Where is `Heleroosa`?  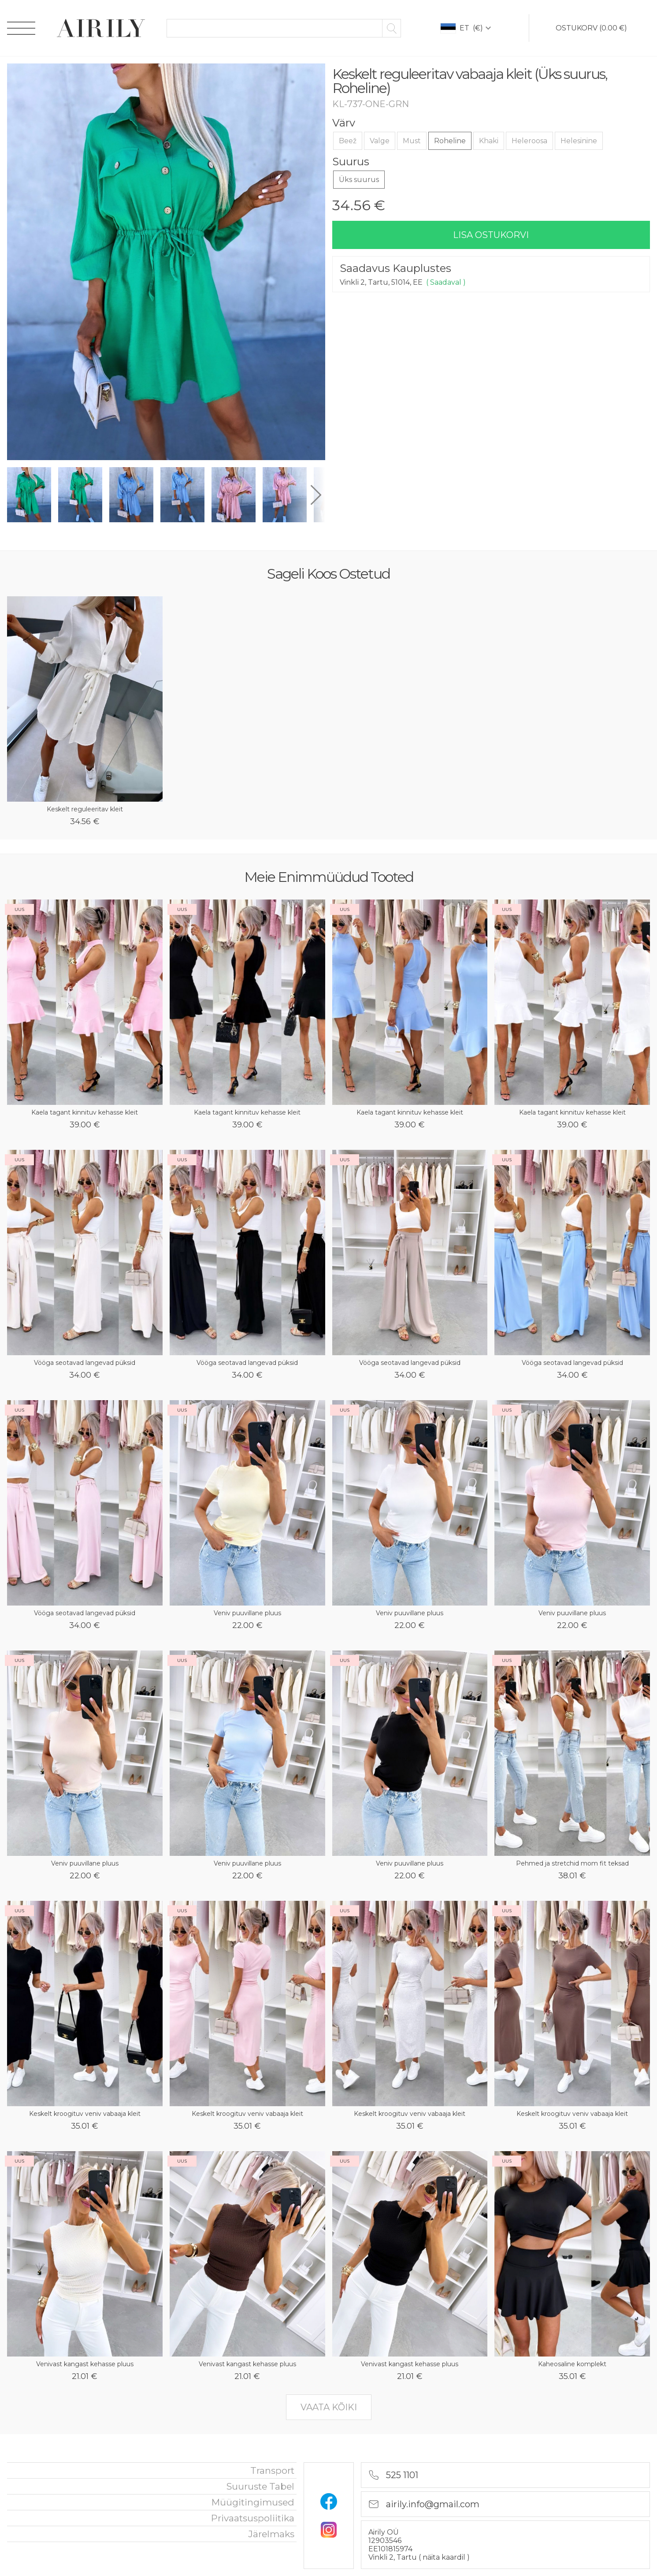
Heleroosa is located at coordinates (529, 141).